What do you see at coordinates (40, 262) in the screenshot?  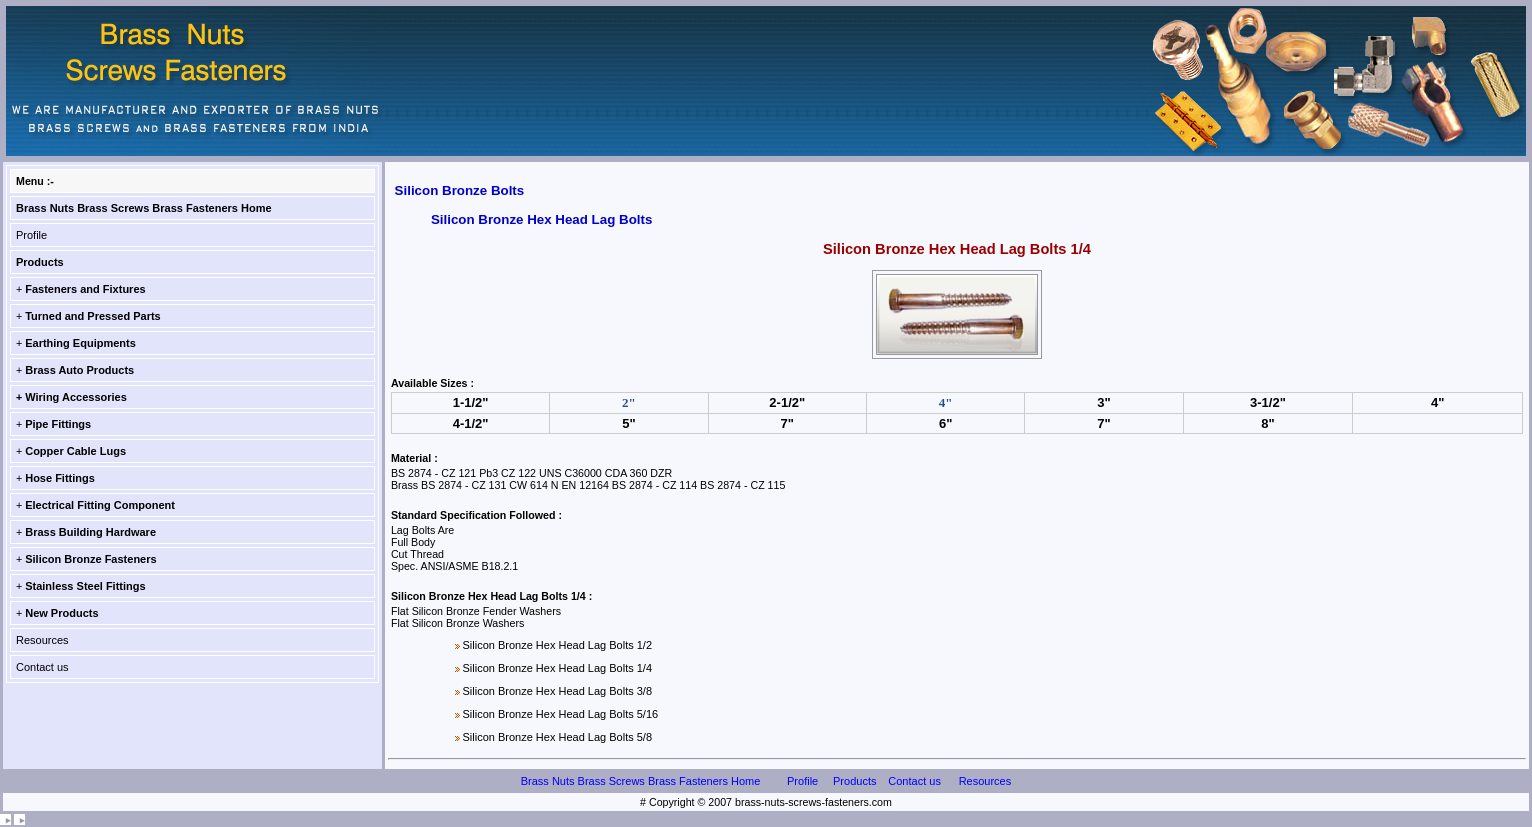 I see `Products` at bounding box center [40, 262].